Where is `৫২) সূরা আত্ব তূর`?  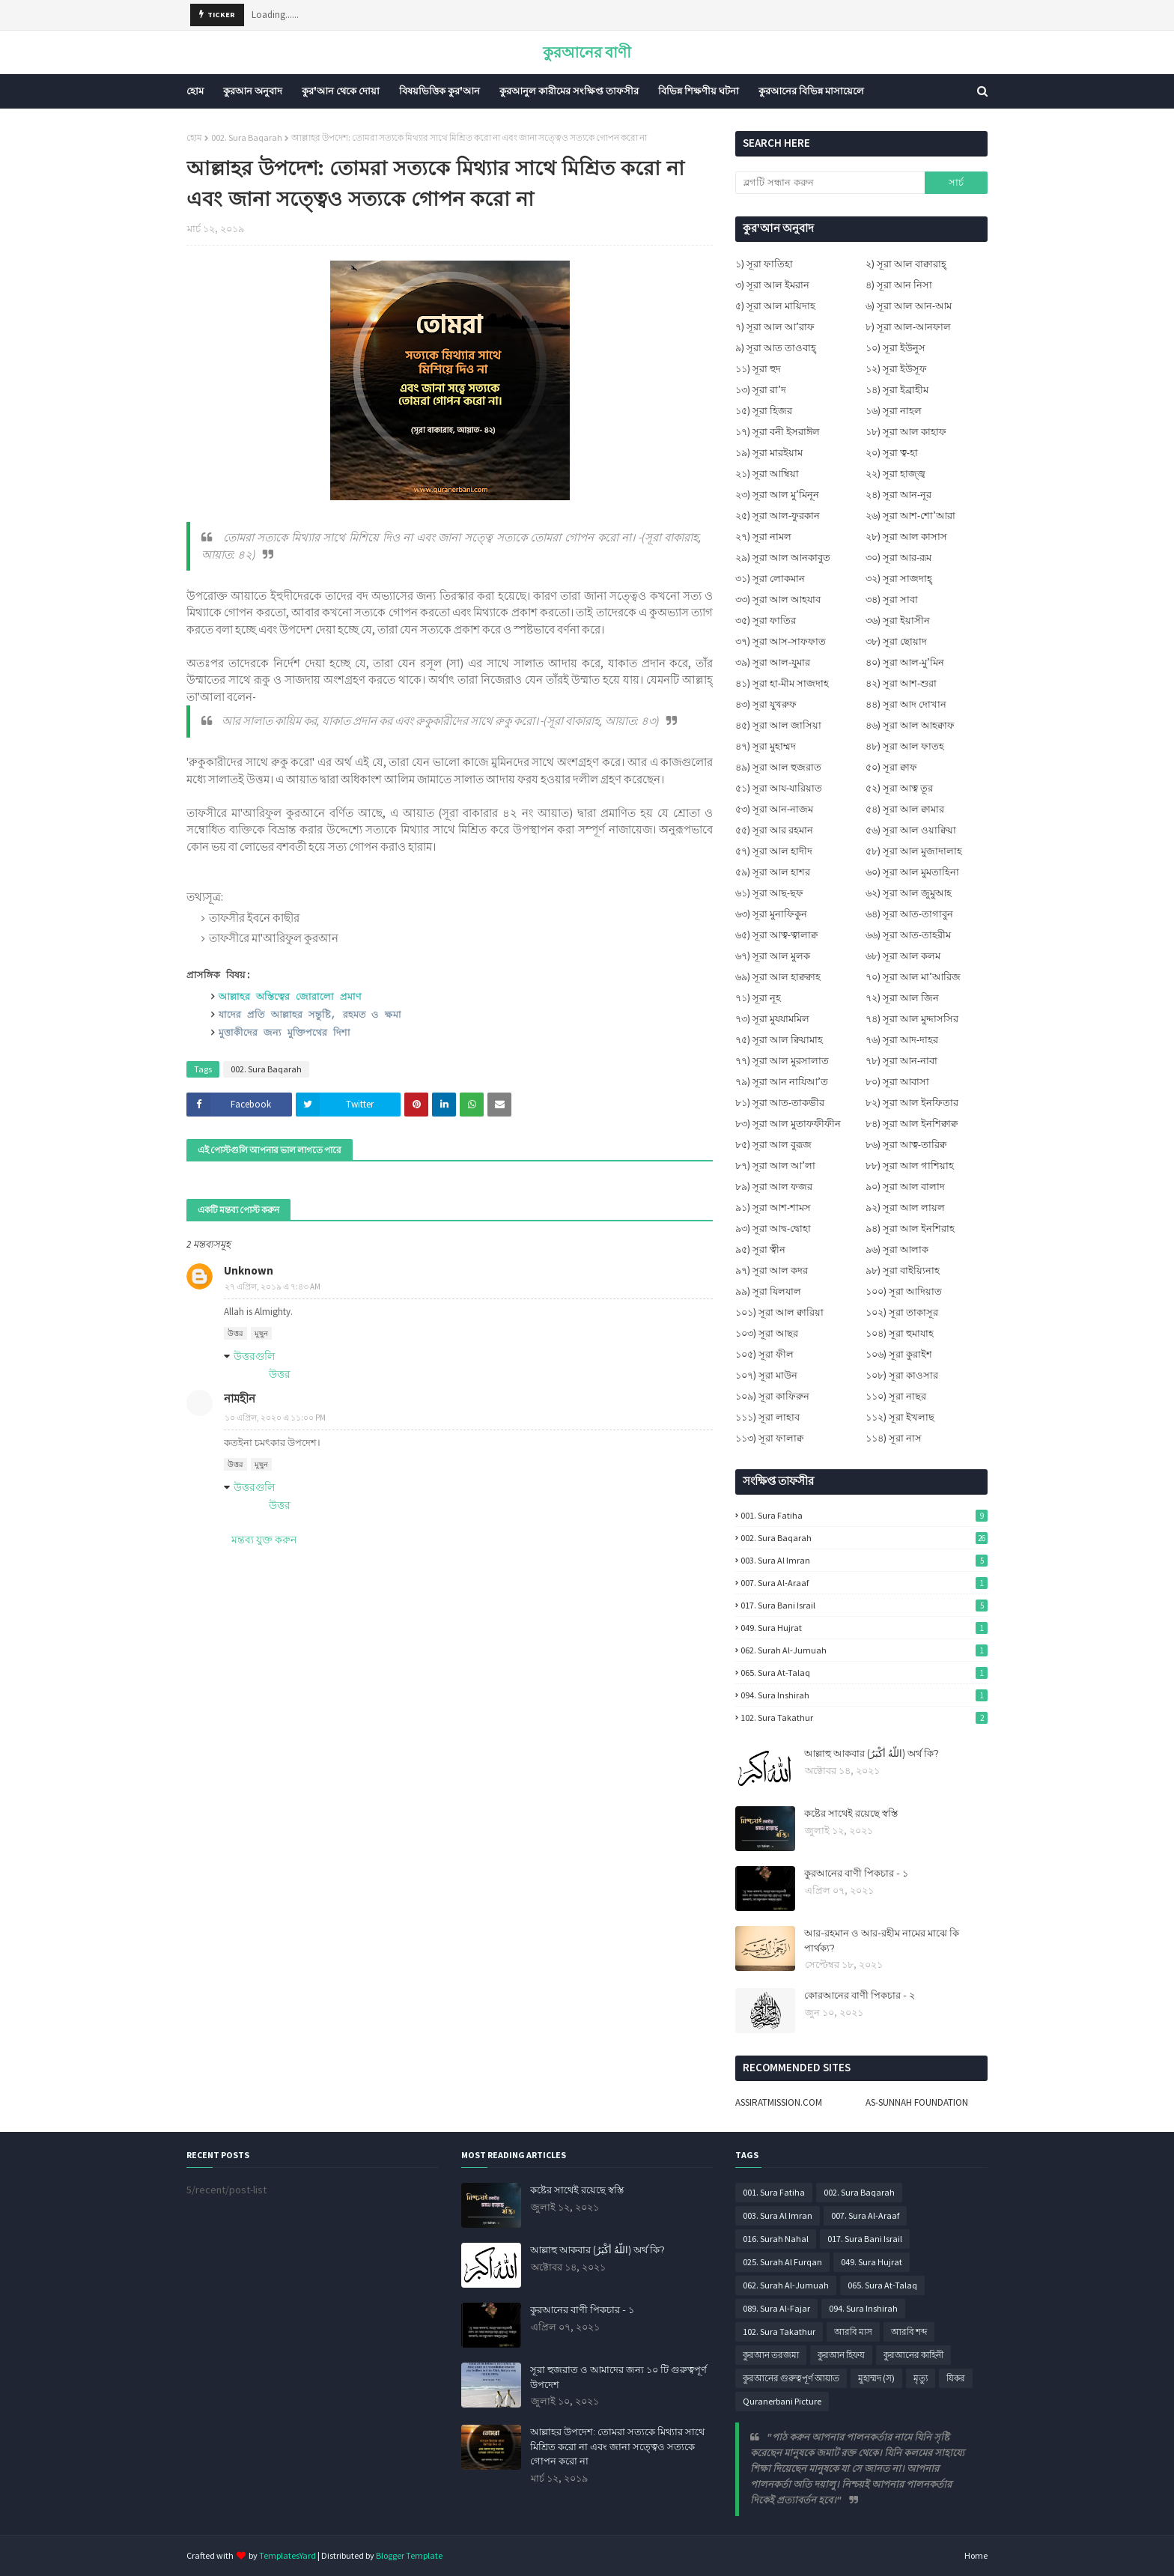 ৫২) সূরা আত্ব তূর is located at coordinates (899, 788).